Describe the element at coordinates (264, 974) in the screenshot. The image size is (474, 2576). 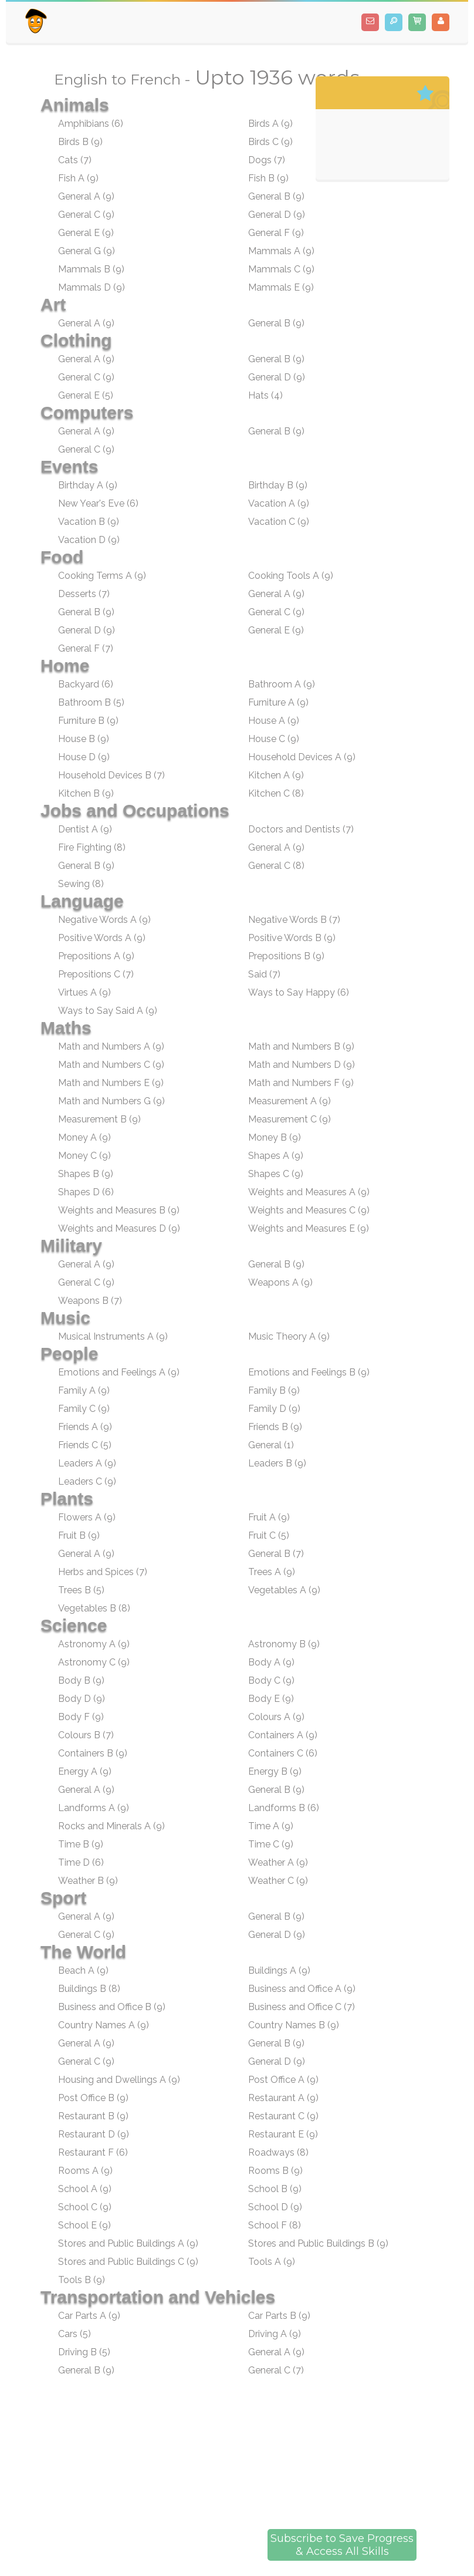
I see `Said (7)` at that location.